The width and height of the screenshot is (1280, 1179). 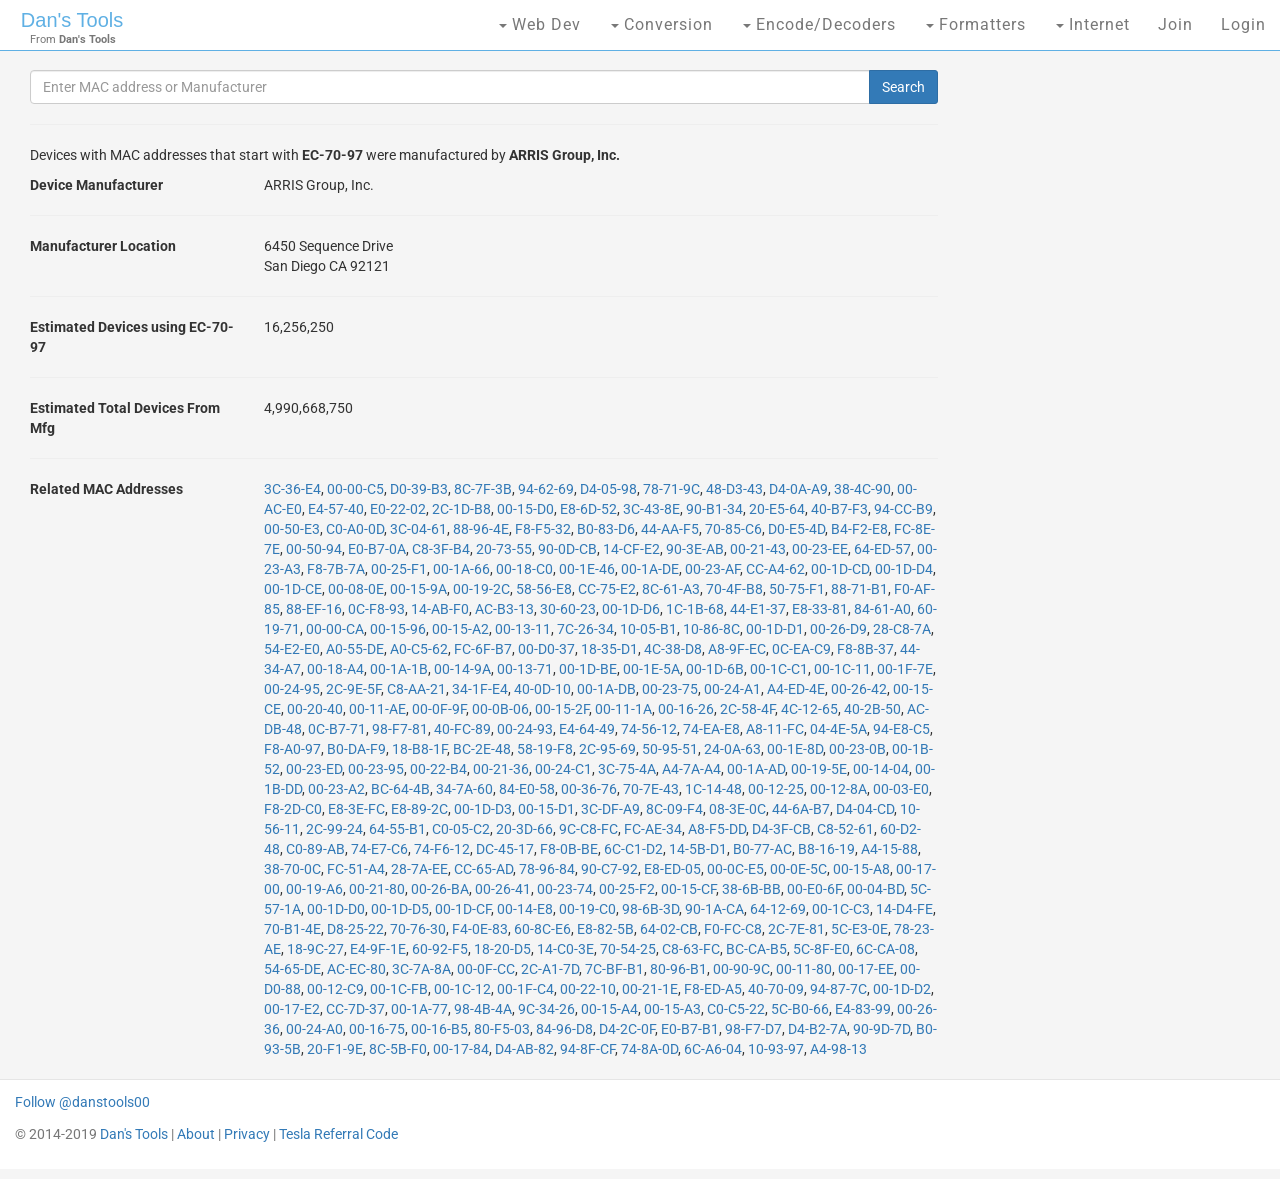 I want to click on 10-93-97, so click(x=776, y=1049).